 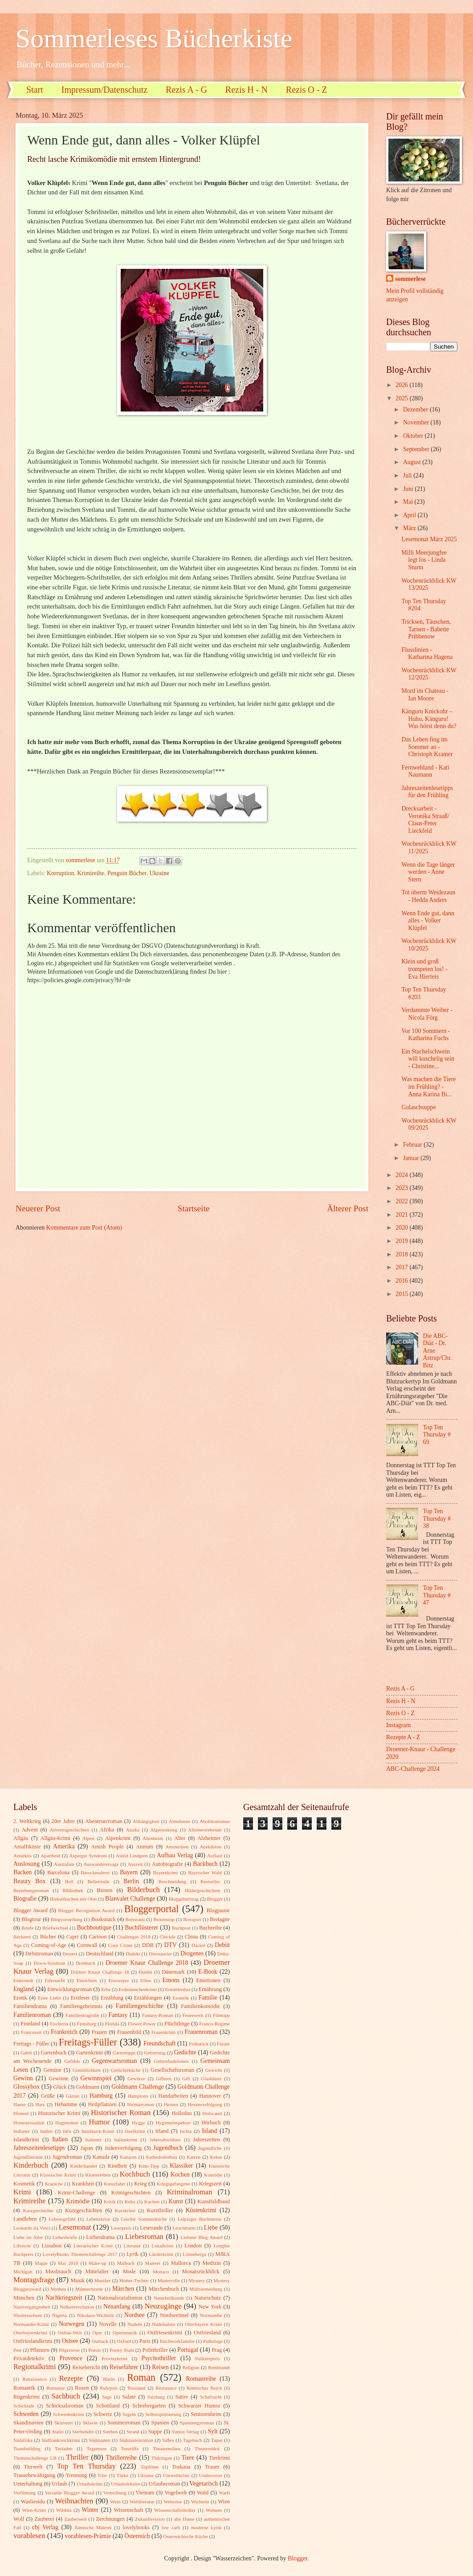 I want to click on Alpen, so click(x=88, y=1838).